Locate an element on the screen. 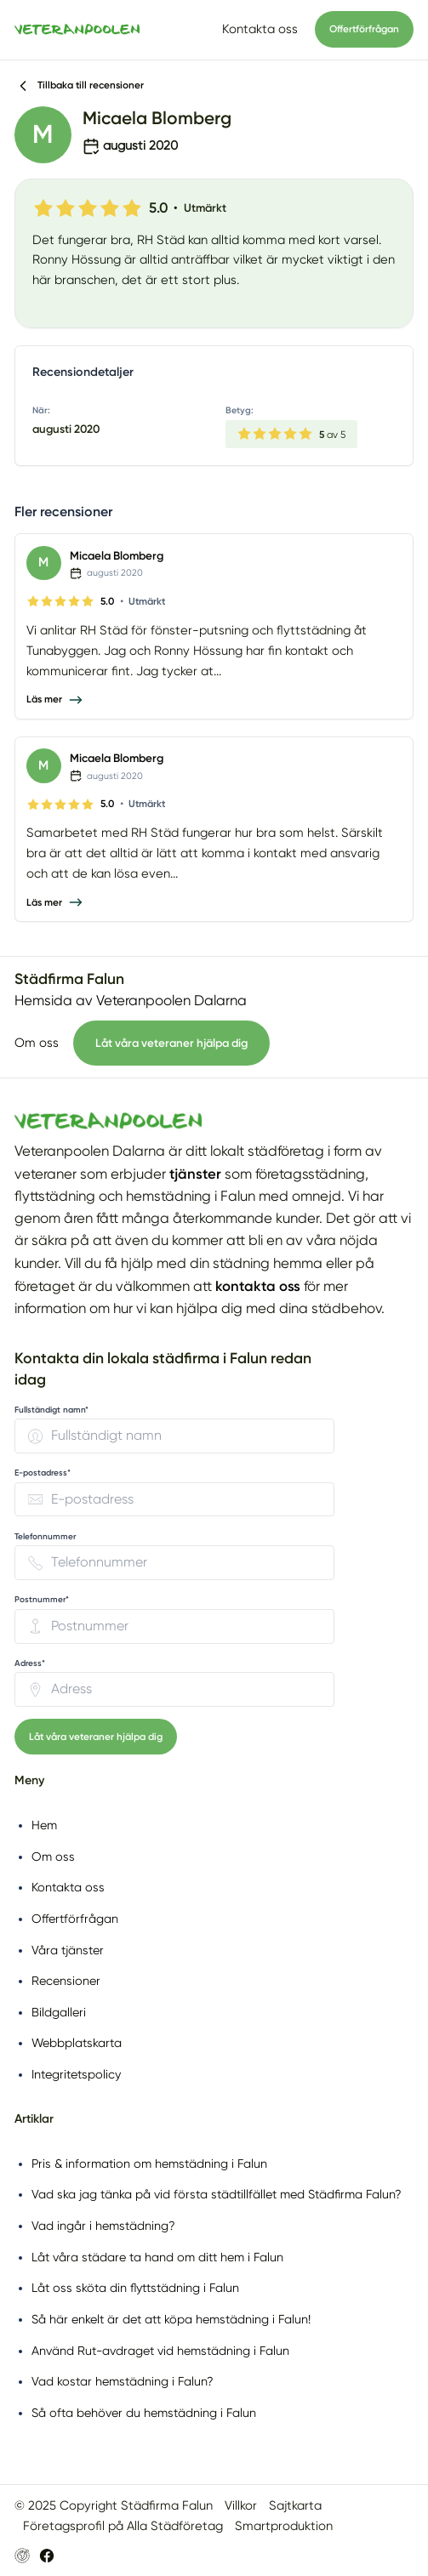 This screenshot has height=2576, width=428. Webbplatskarta is located at coordinates (76, 2043).